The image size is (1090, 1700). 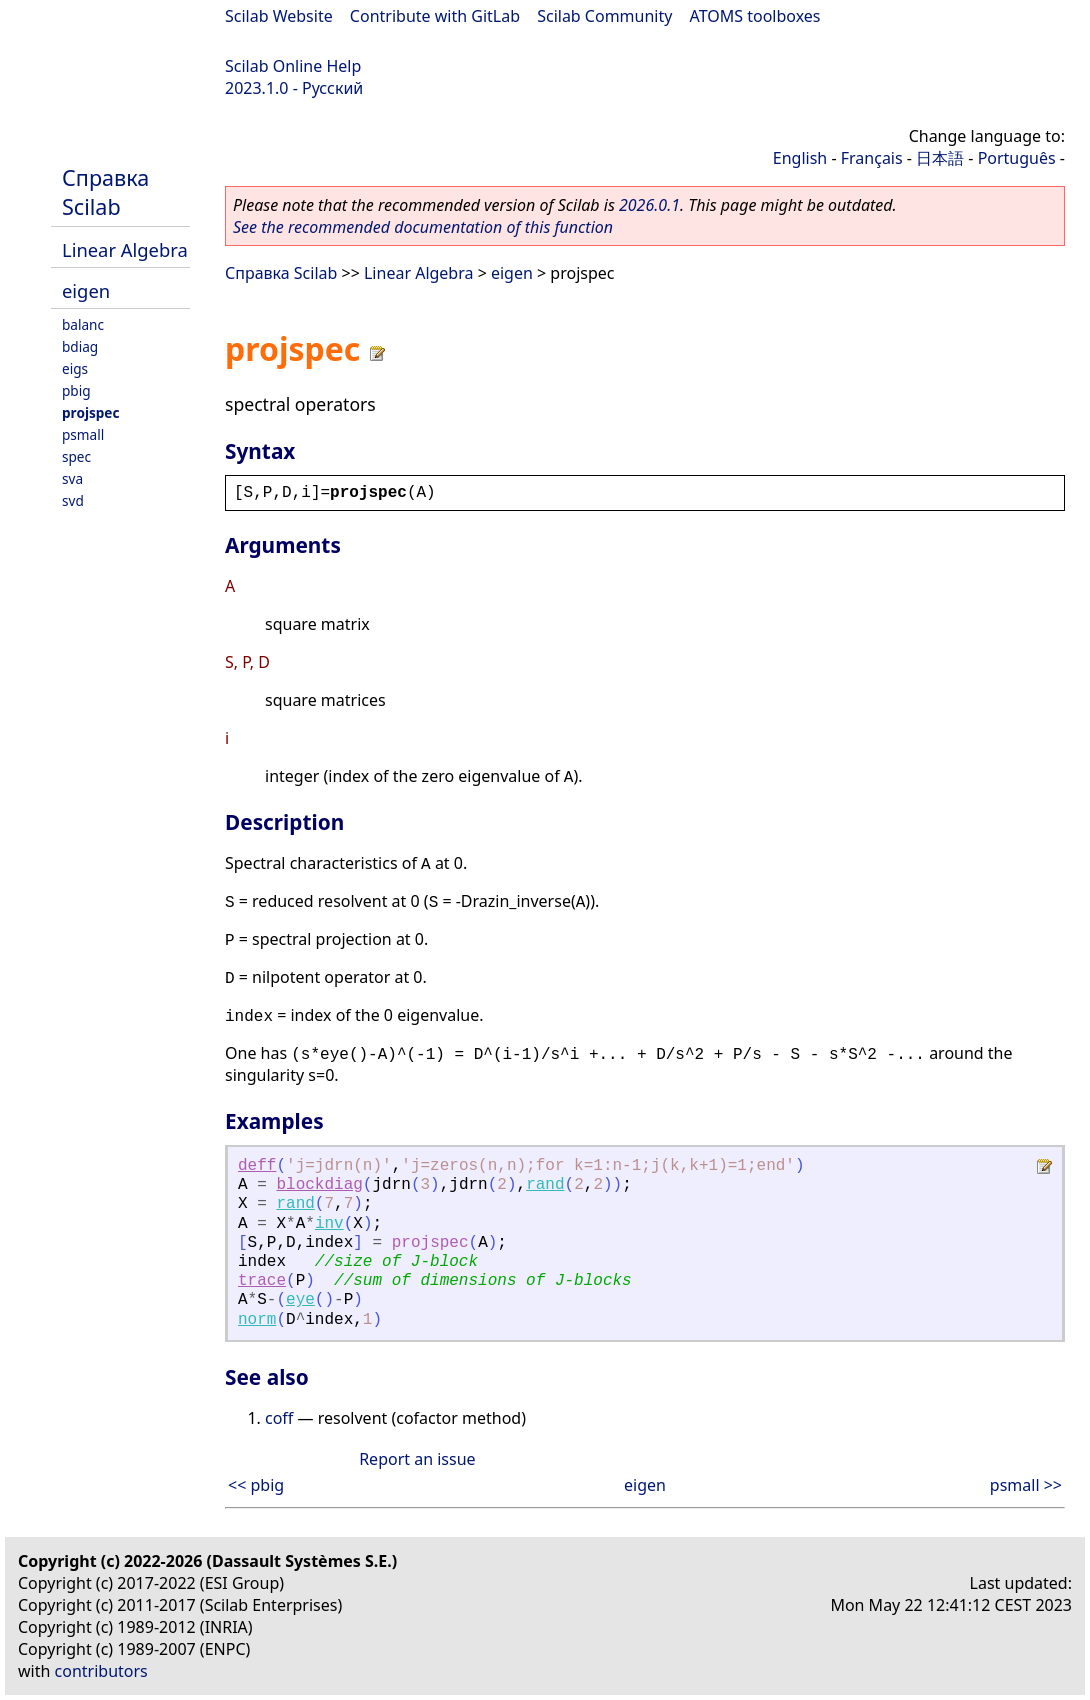 I want to click on Português, so click(x=1017, y=158).